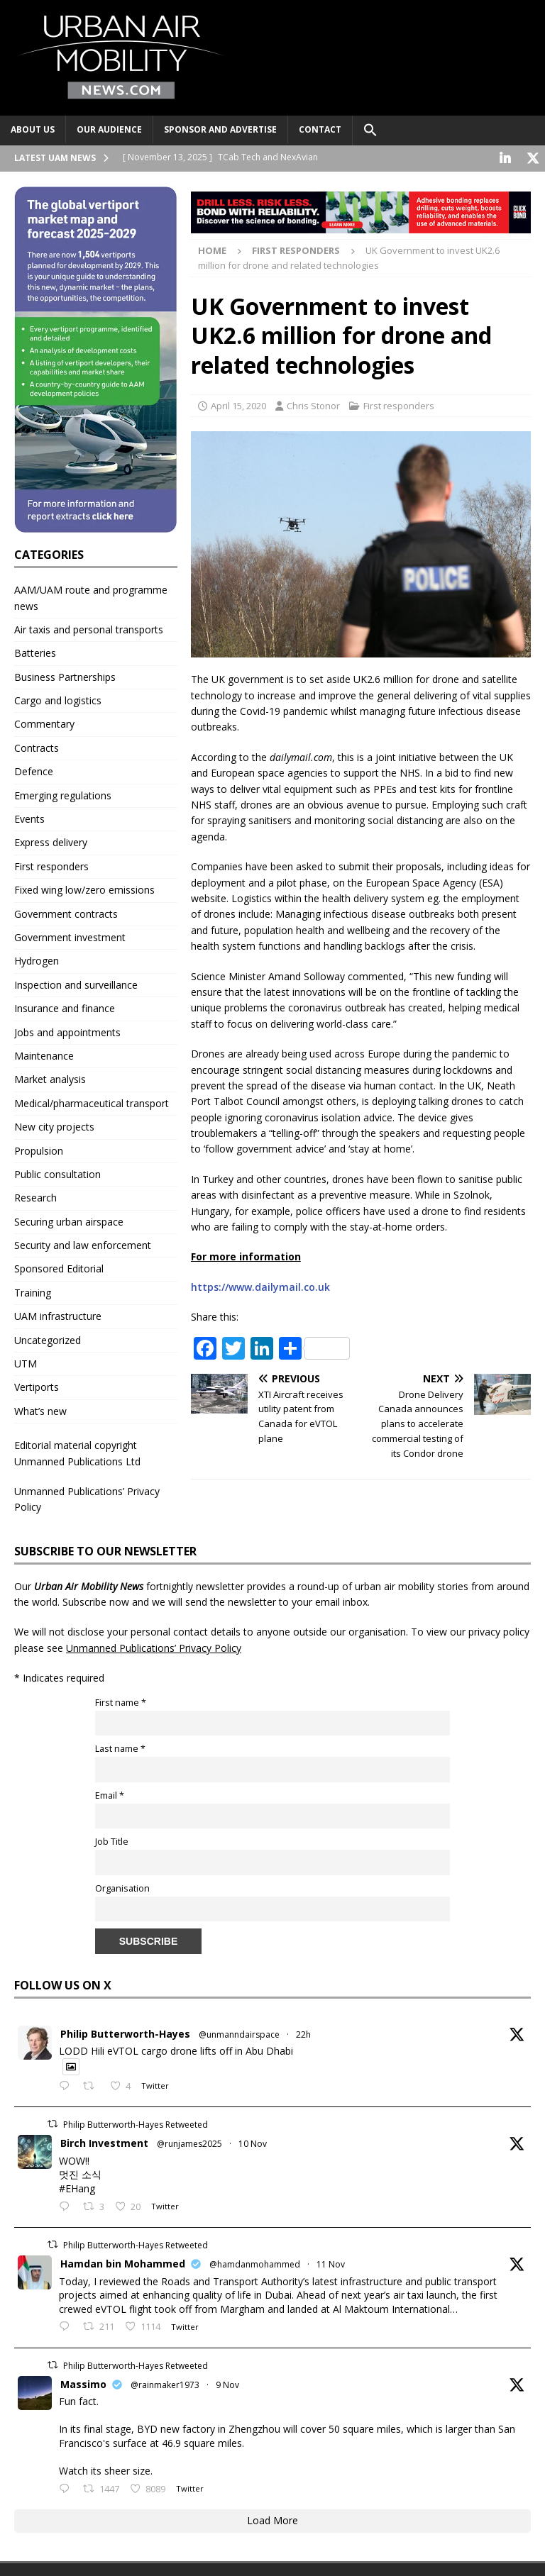  I want to click on Hydrogen, so click(36, 959).